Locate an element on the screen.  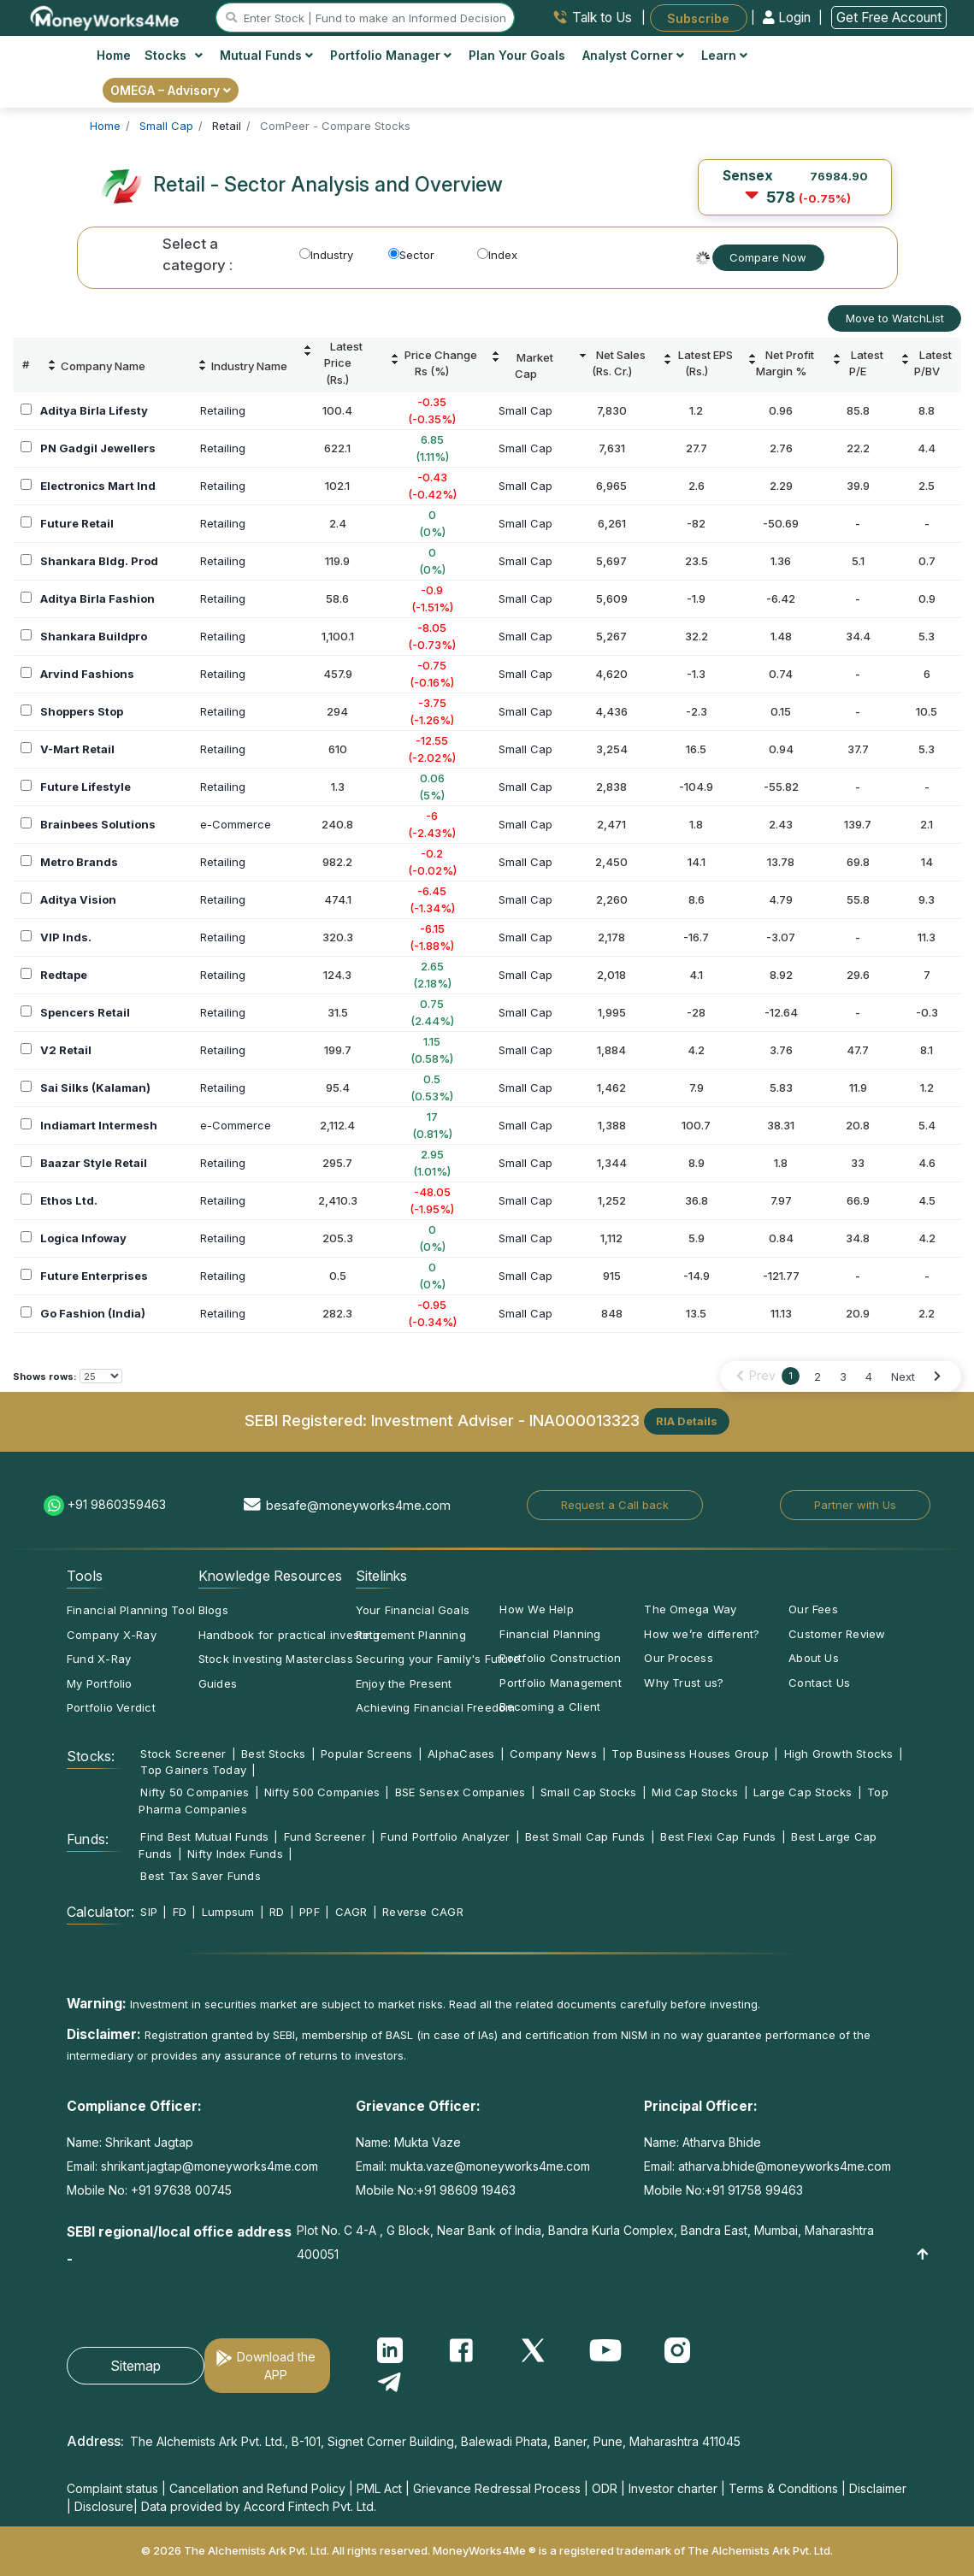
Aditya Birla Lifesty is located at coordinates (94, 410).